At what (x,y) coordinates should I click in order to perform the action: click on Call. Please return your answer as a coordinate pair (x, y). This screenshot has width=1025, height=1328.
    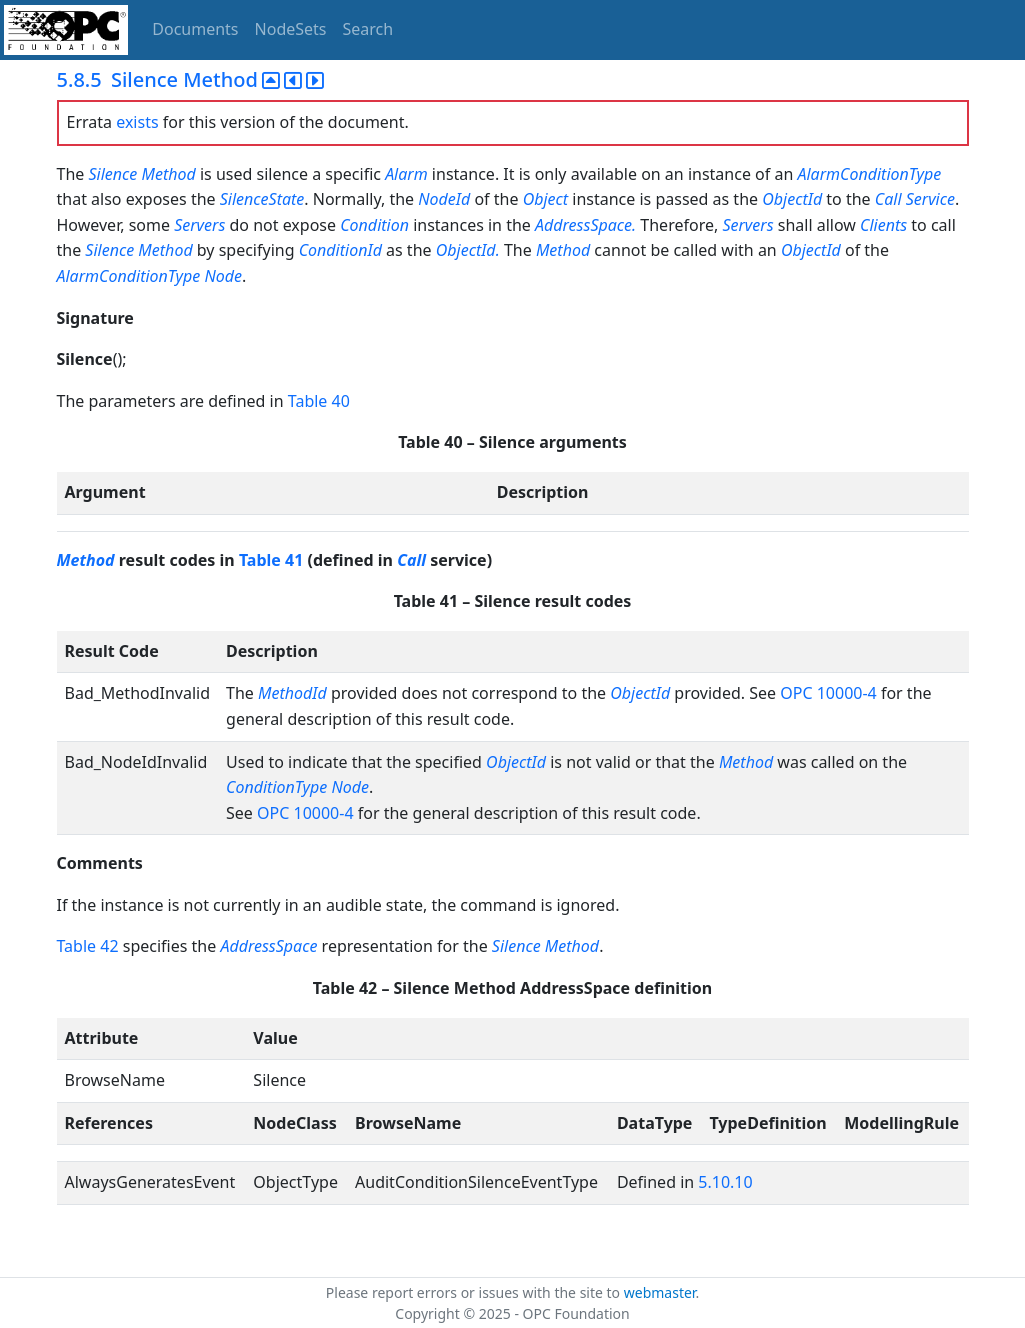
    Looking at the image, I should click on (888, 199).